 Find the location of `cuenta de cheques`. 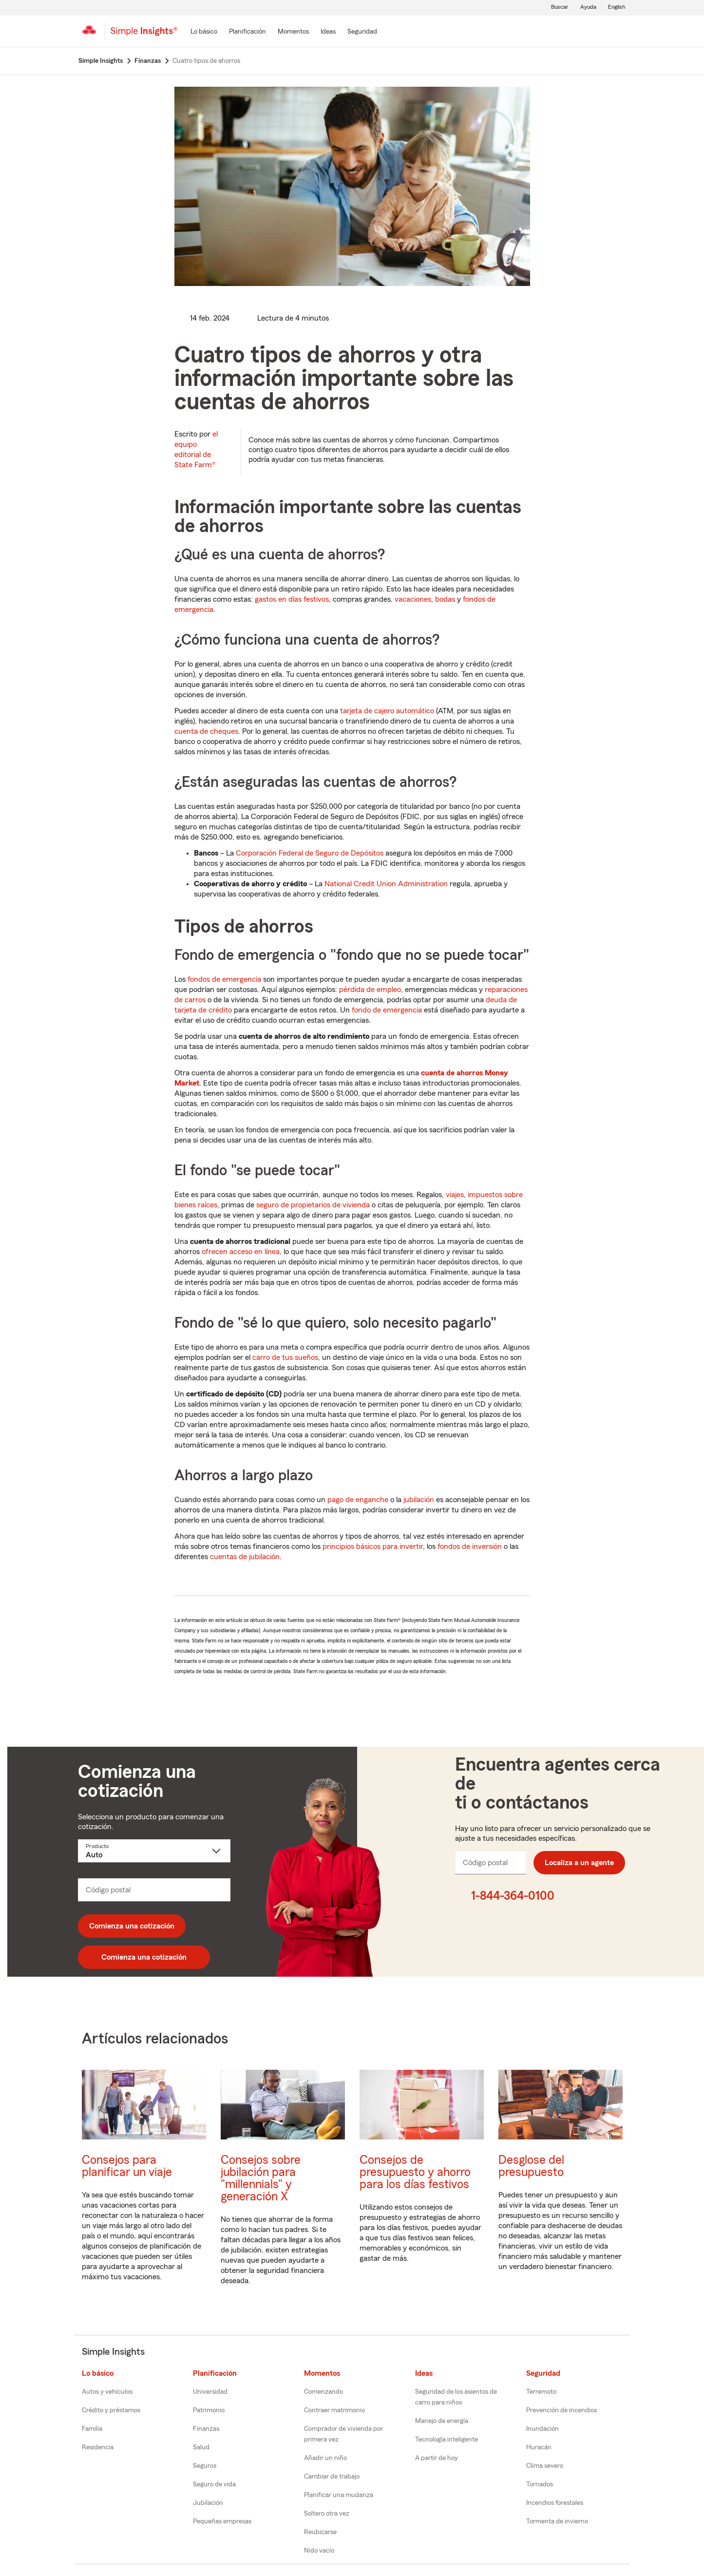

cuenta de cheques is located at coordinates (206, 731).